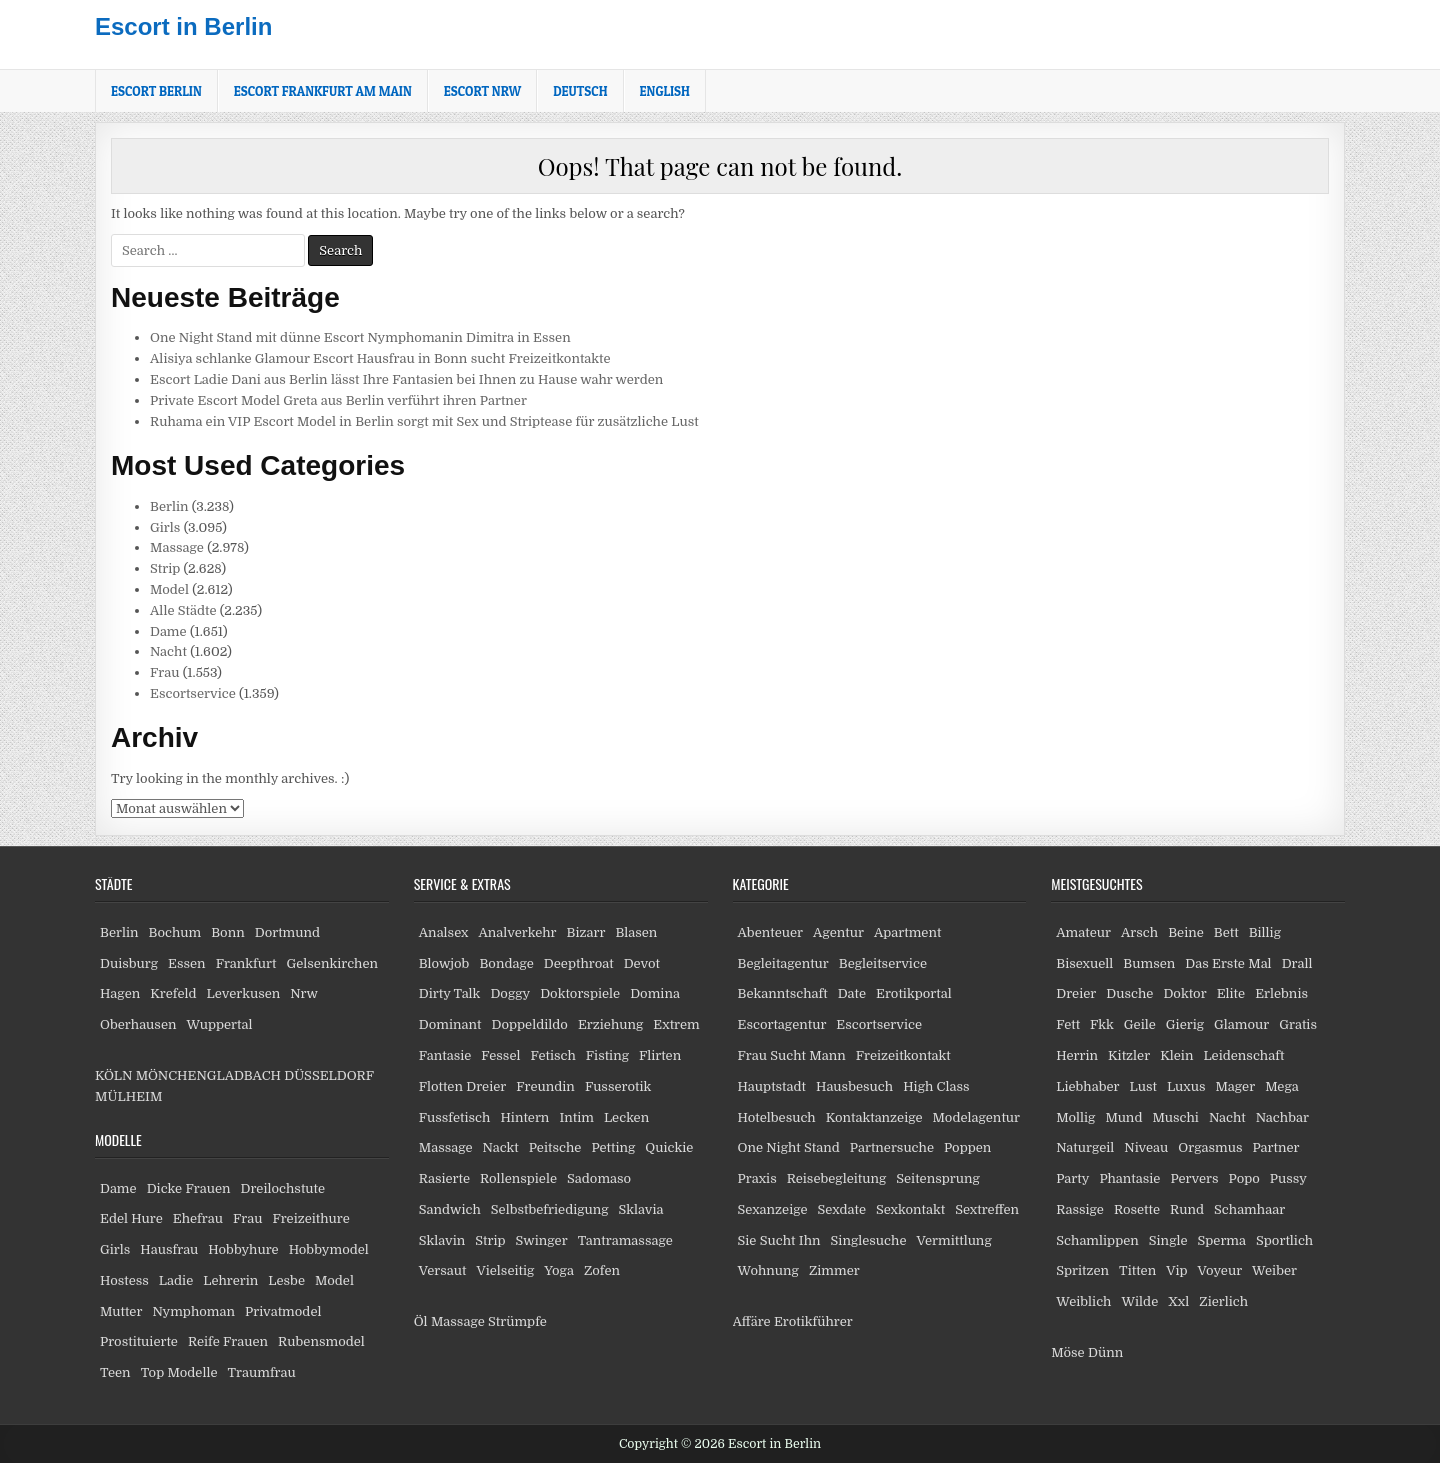  Describe the element at coordinates (1075, 1117) in the screenshot. I see `Mollig` at that location.